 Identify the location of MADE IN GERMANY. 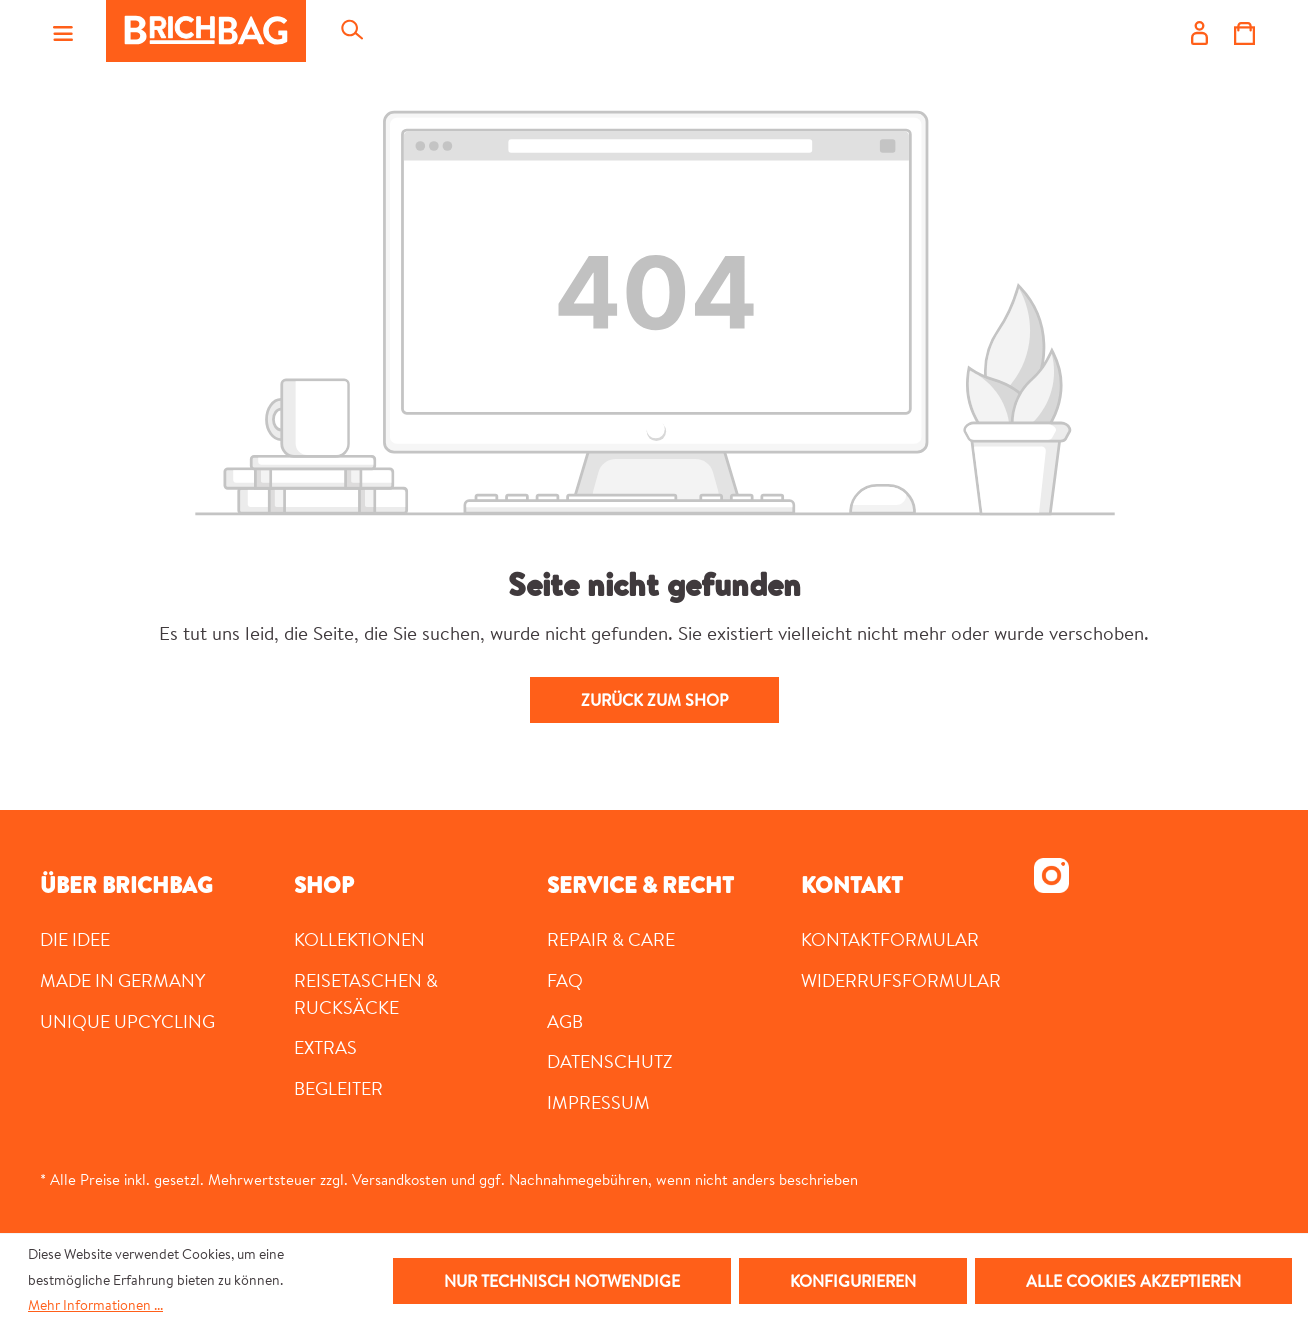
(122, 980).